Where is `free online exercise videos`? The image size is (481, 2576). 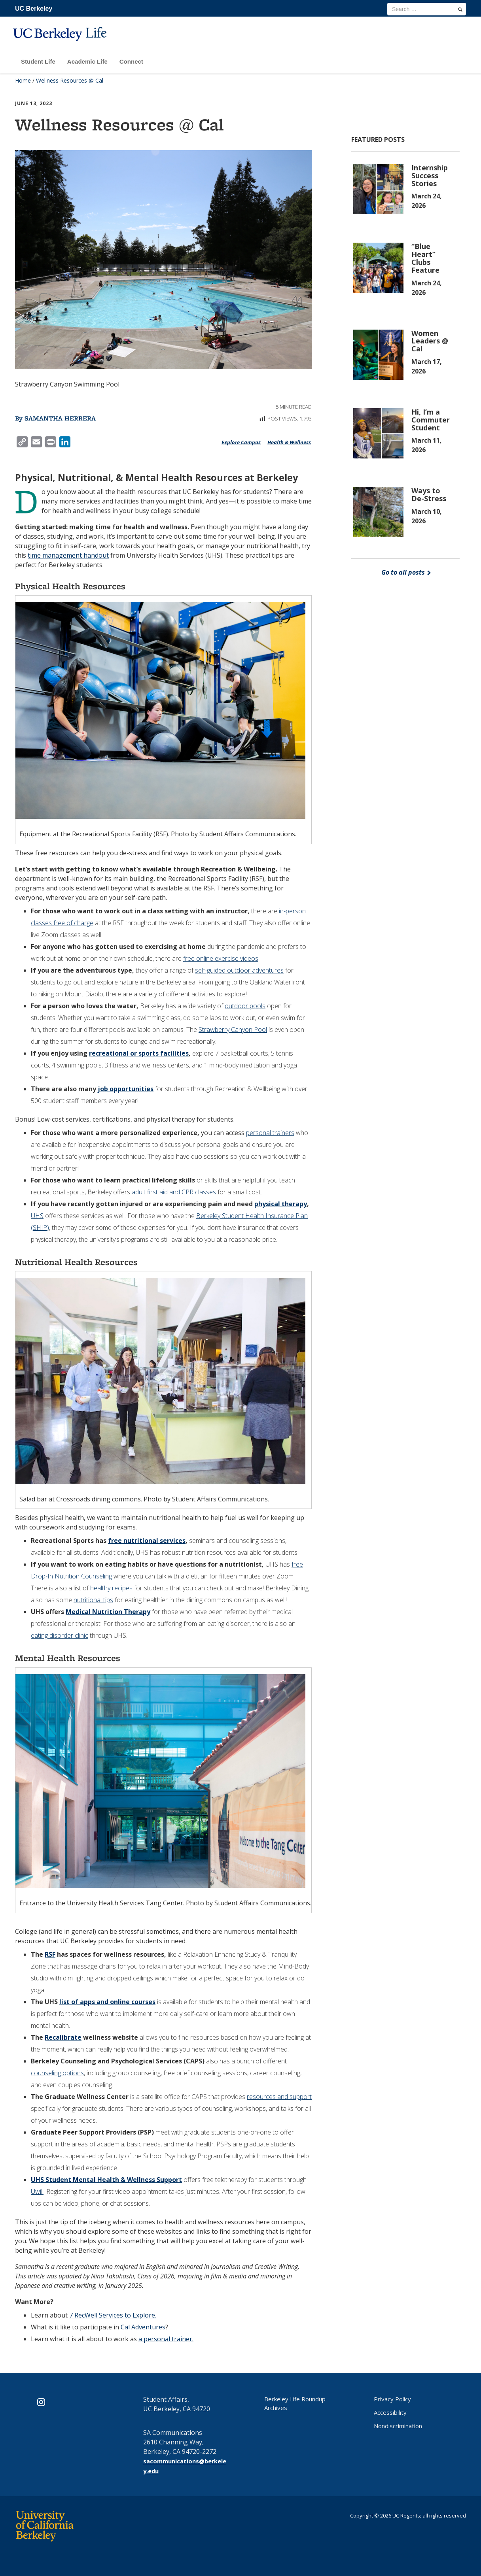
free online exercise videos is located at coordinates (220, 958).